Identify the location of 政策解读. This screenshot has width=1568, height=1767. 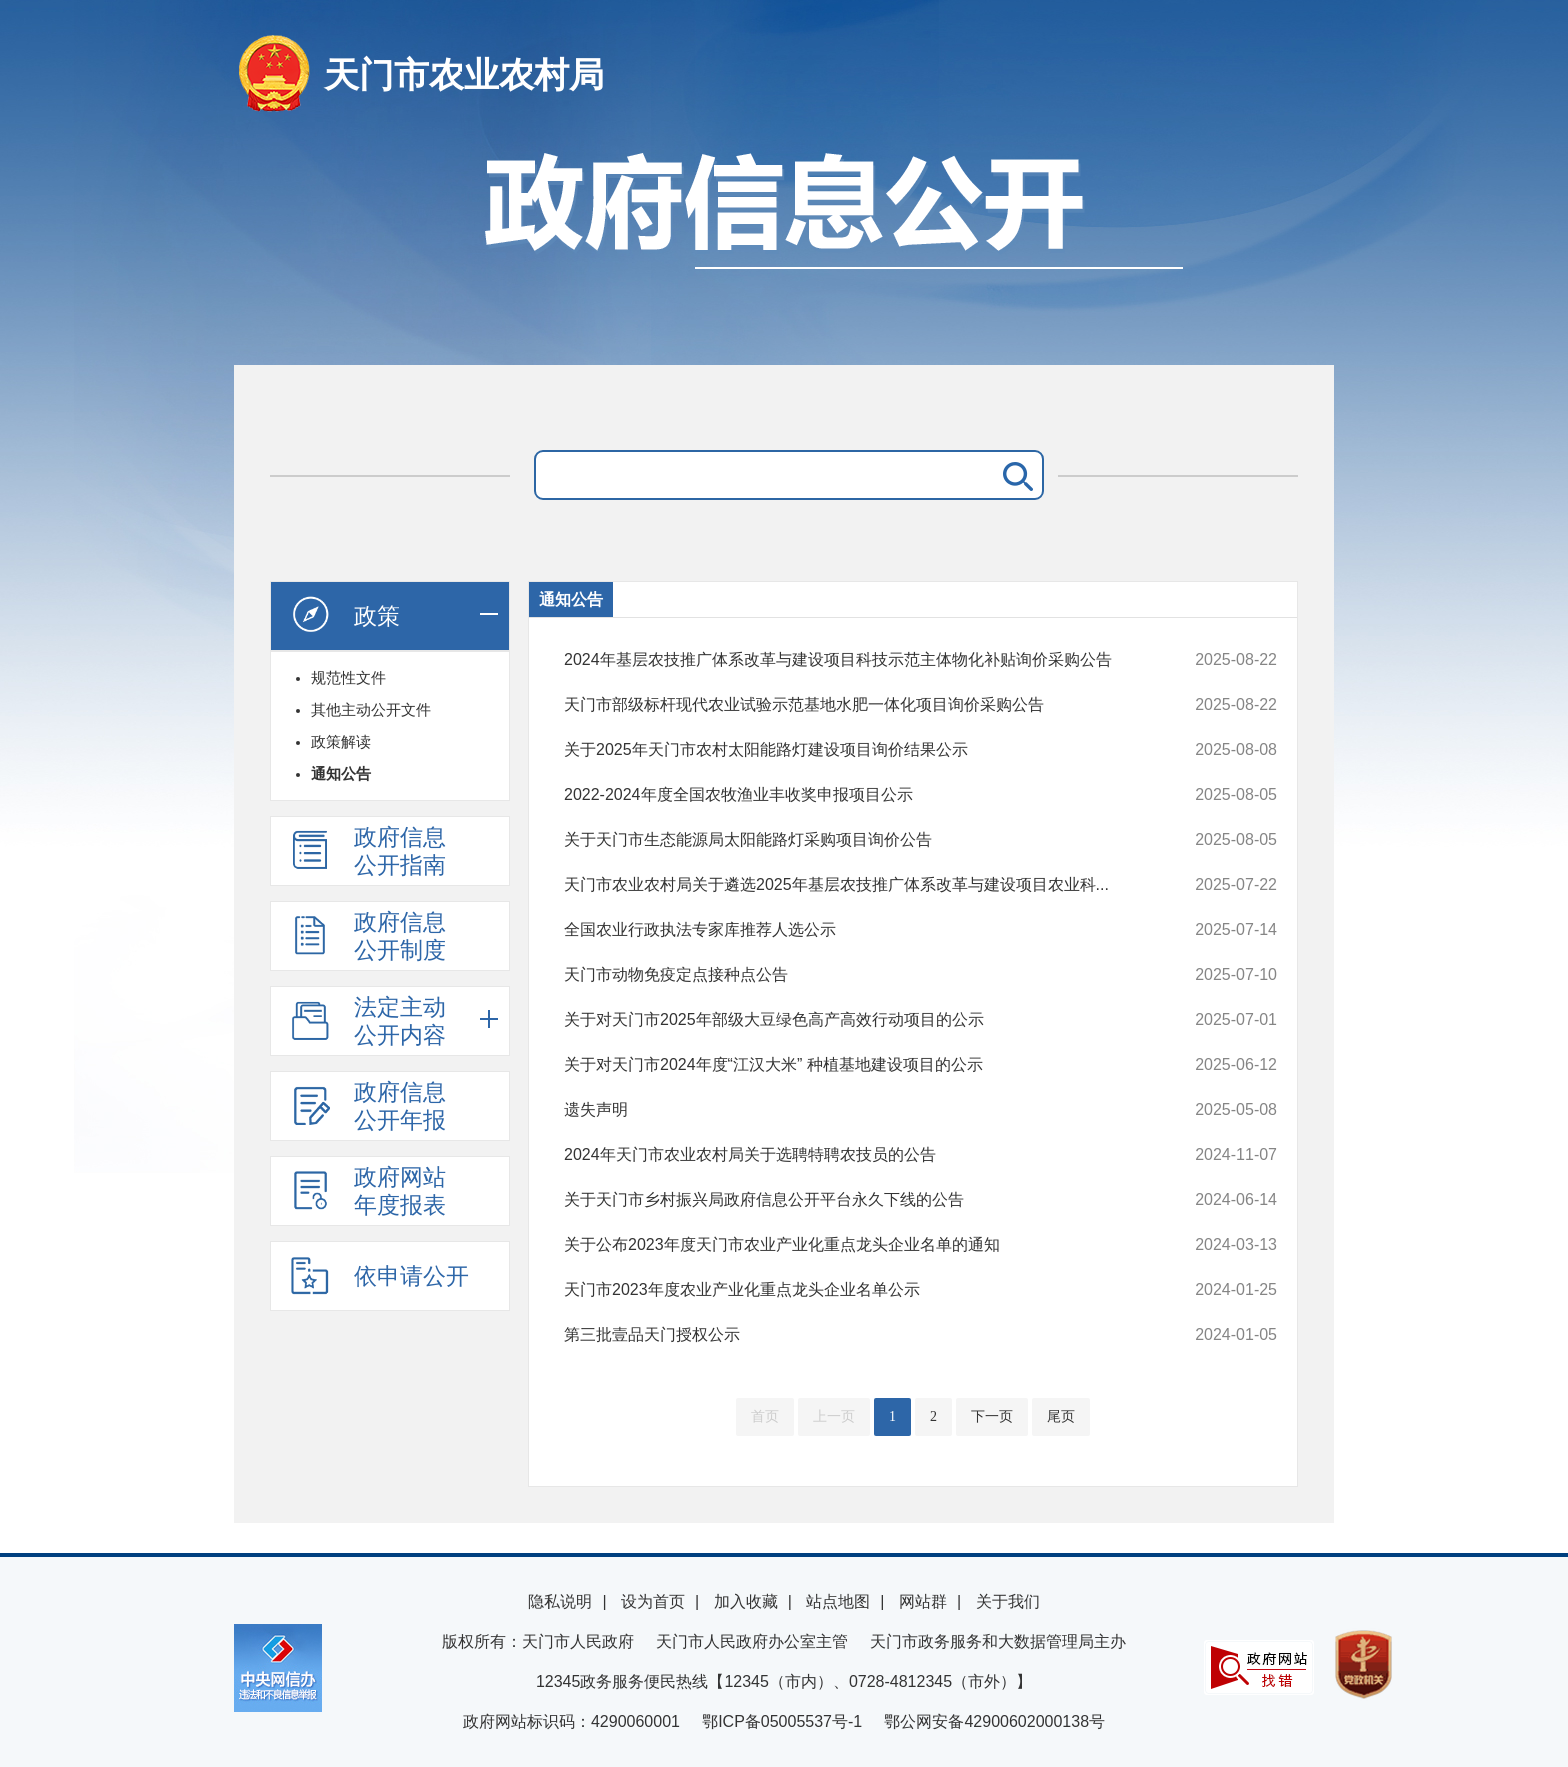
(341, 741).